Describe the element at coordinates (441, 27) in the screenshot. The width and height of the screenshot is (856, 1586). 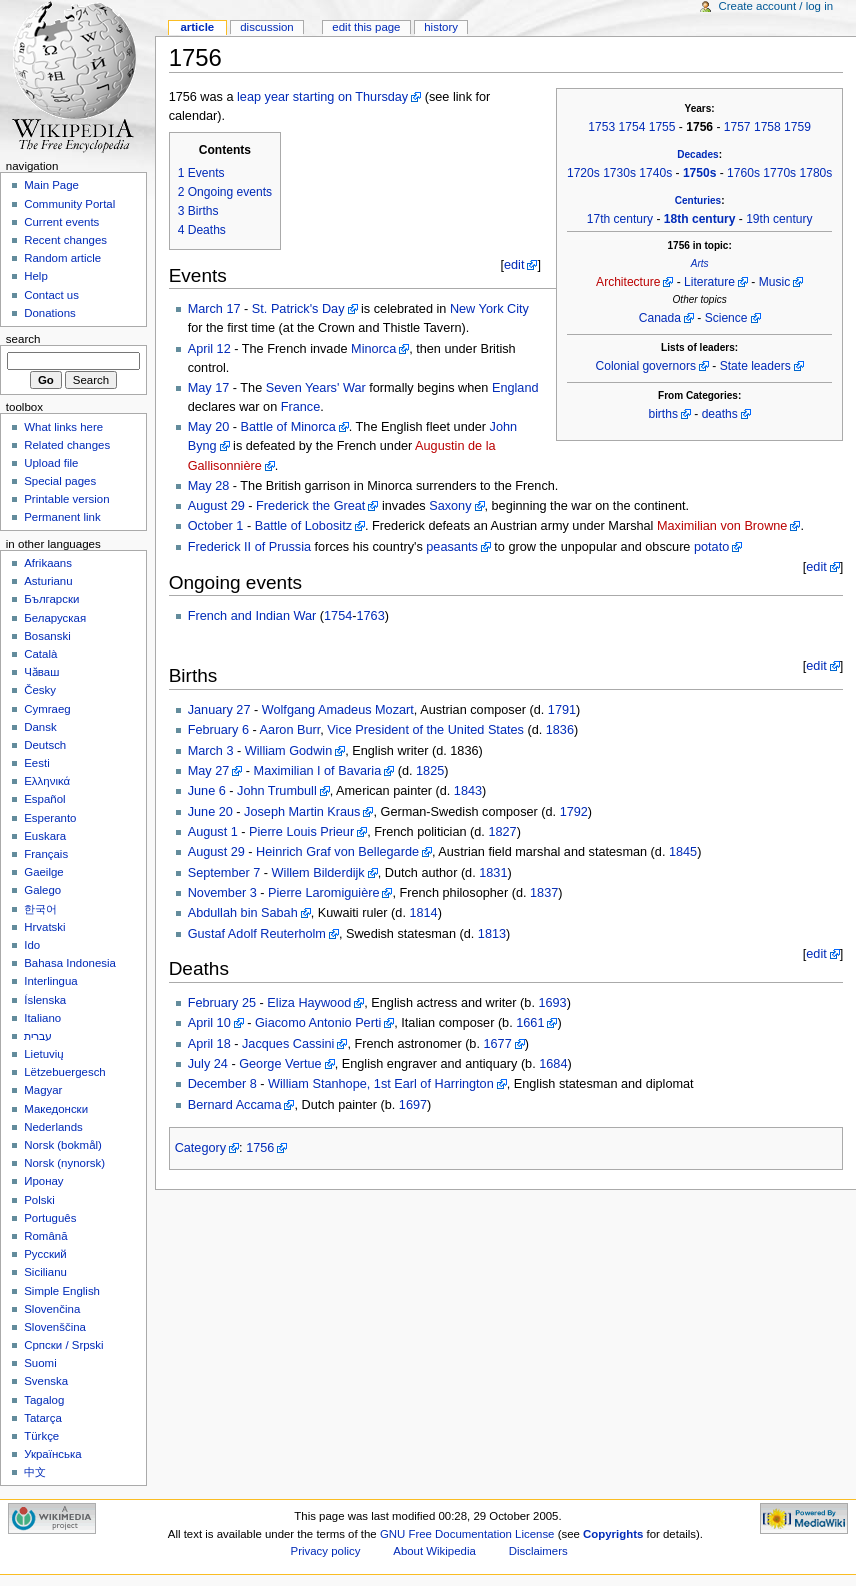
I see `History` at that location.